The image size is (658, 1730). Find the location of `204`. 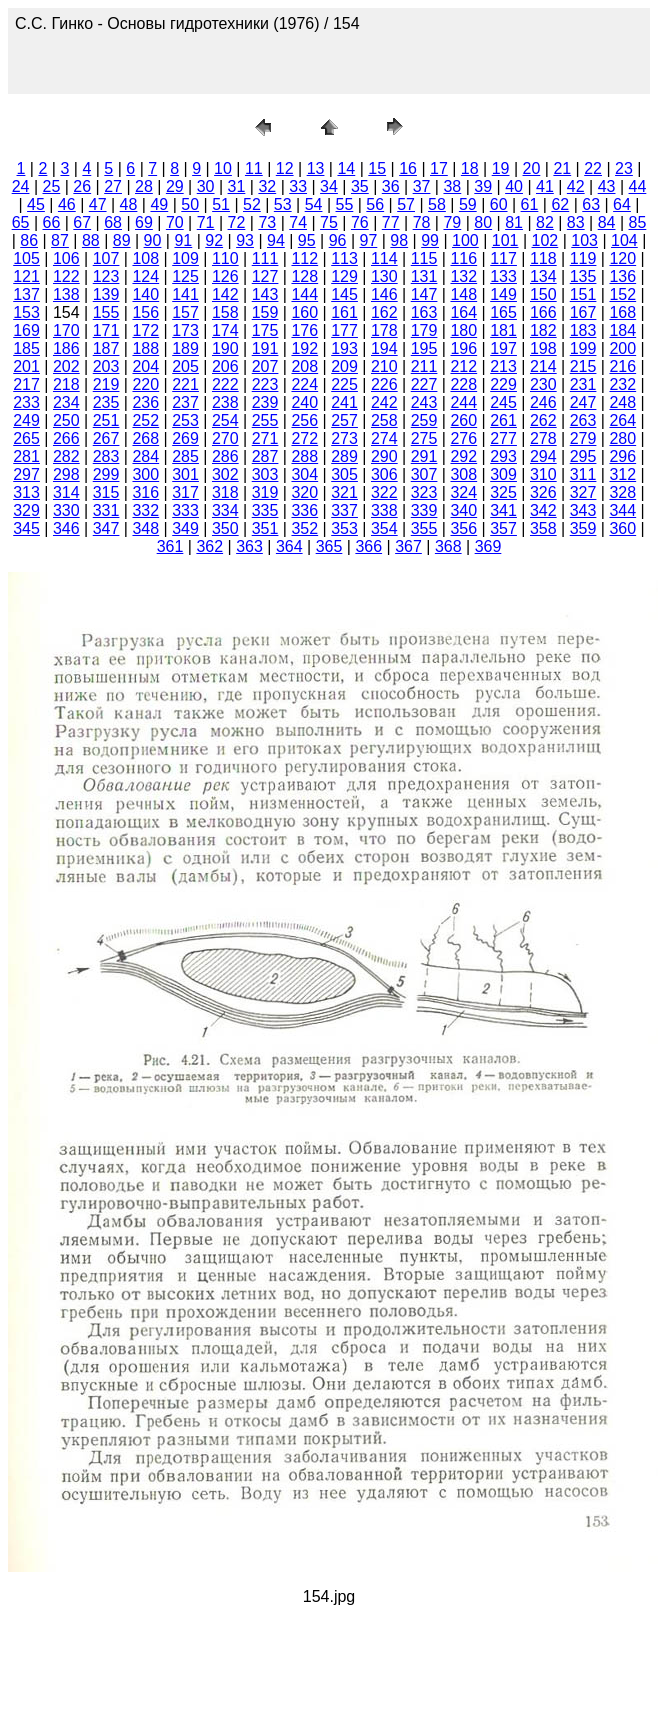

204 is located at coordinates (145, 366).